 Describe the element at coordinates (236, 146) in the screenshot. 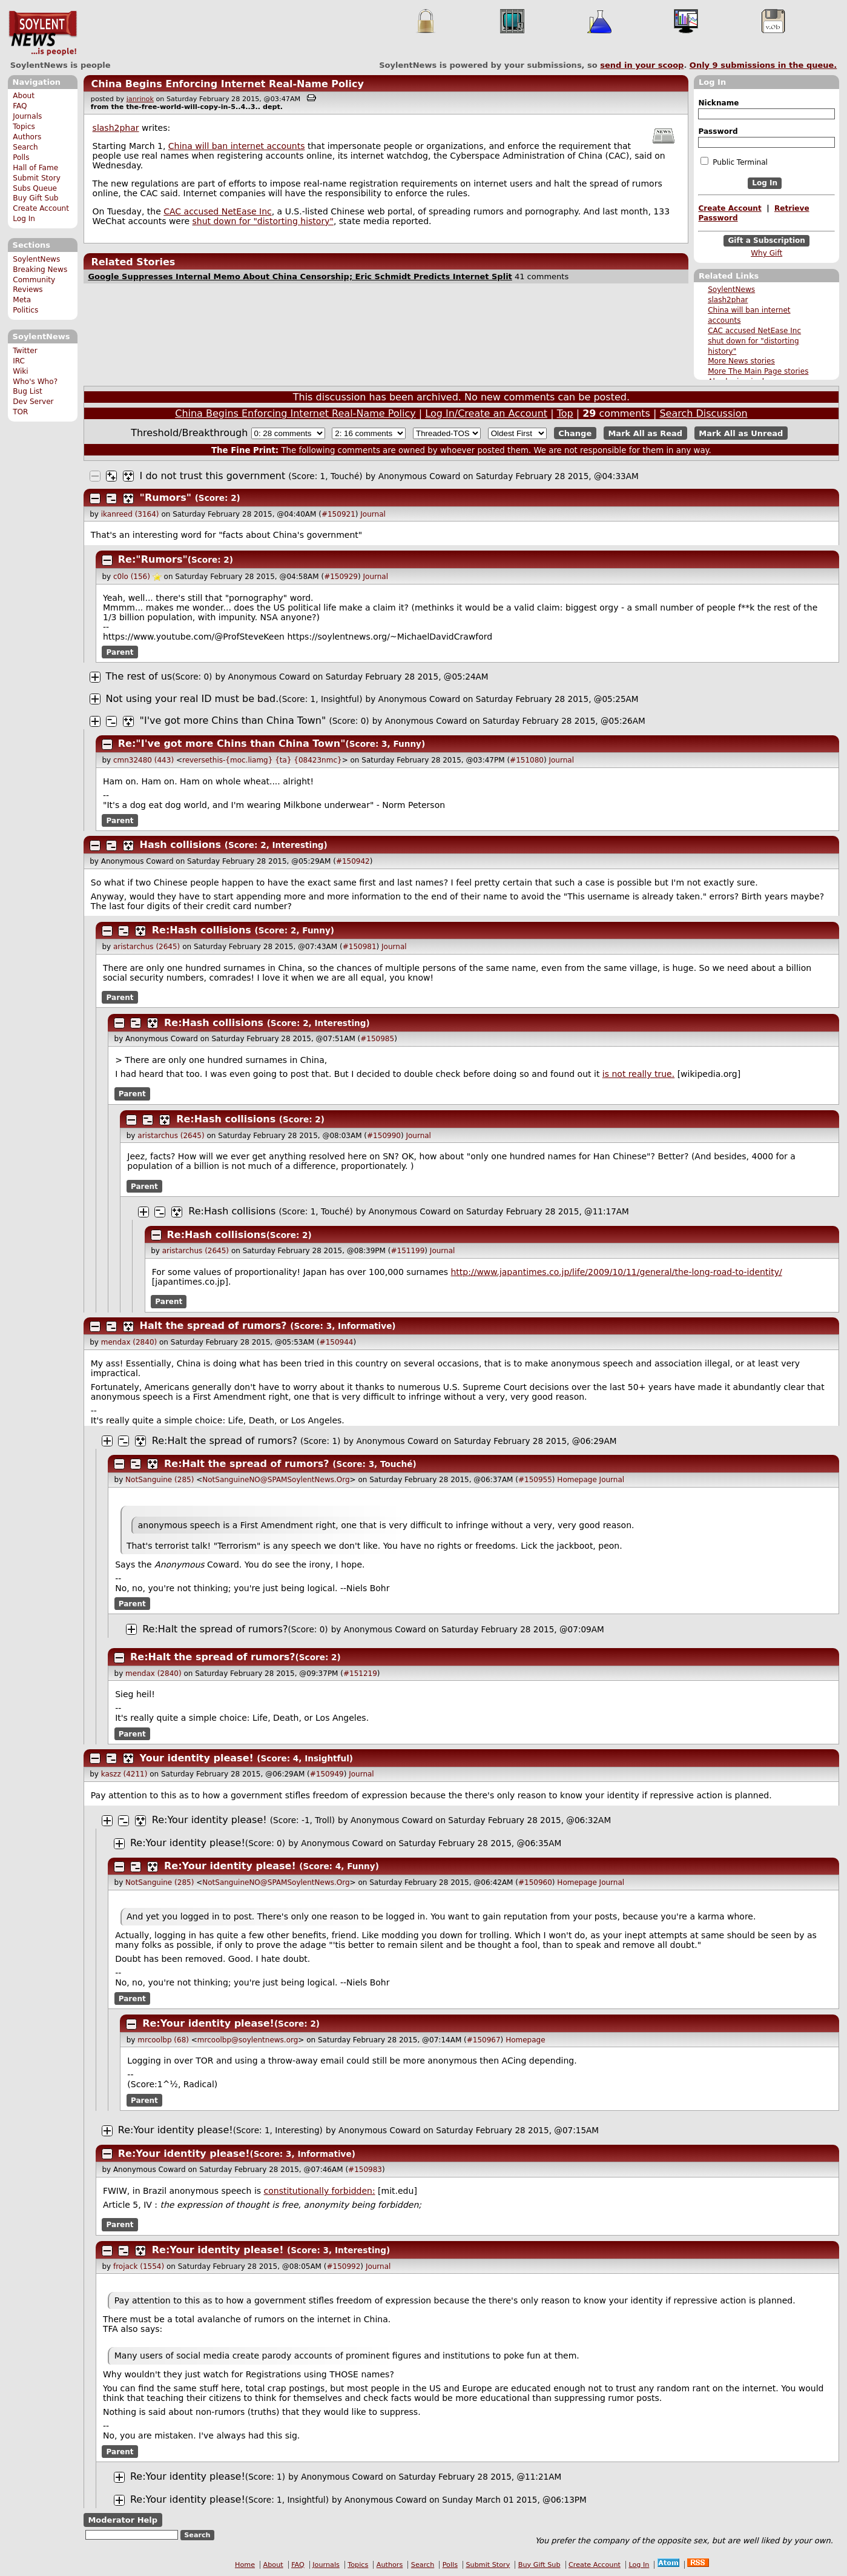

I see `China will ban internet accounts` at that location.